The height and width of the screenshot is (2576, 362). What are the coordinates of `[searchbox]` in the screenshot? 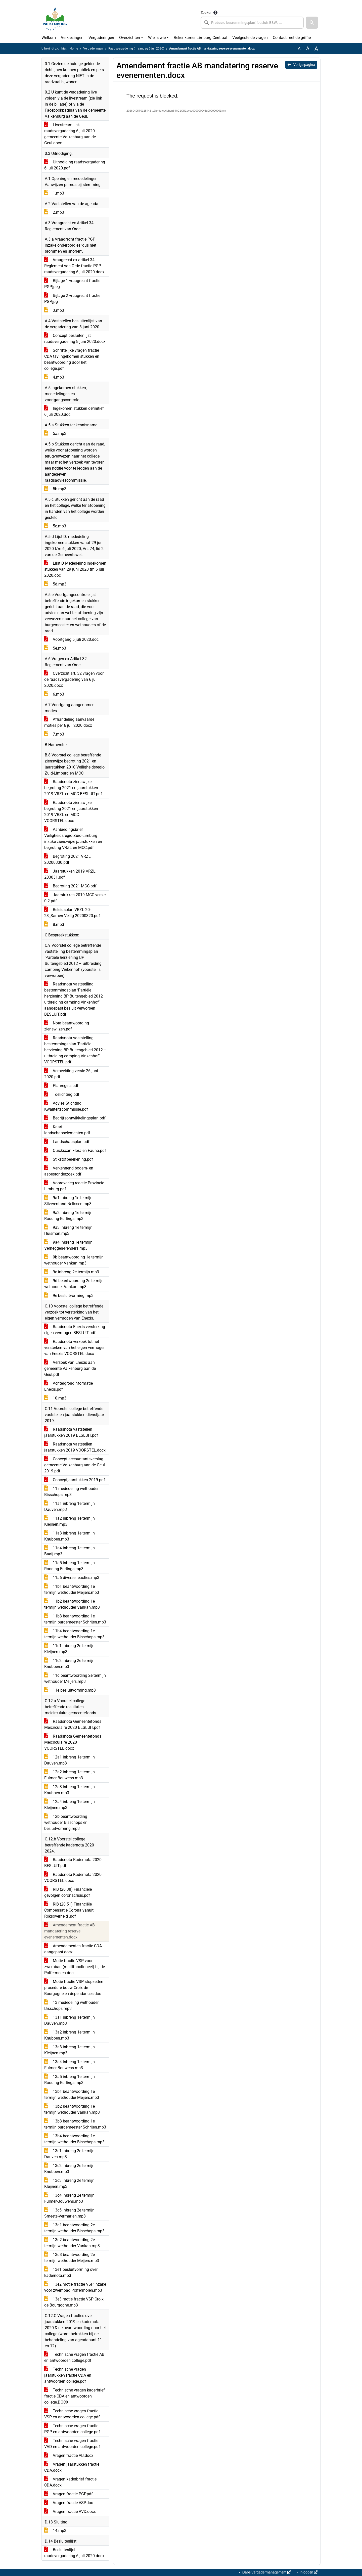 It's located at (252, 23).